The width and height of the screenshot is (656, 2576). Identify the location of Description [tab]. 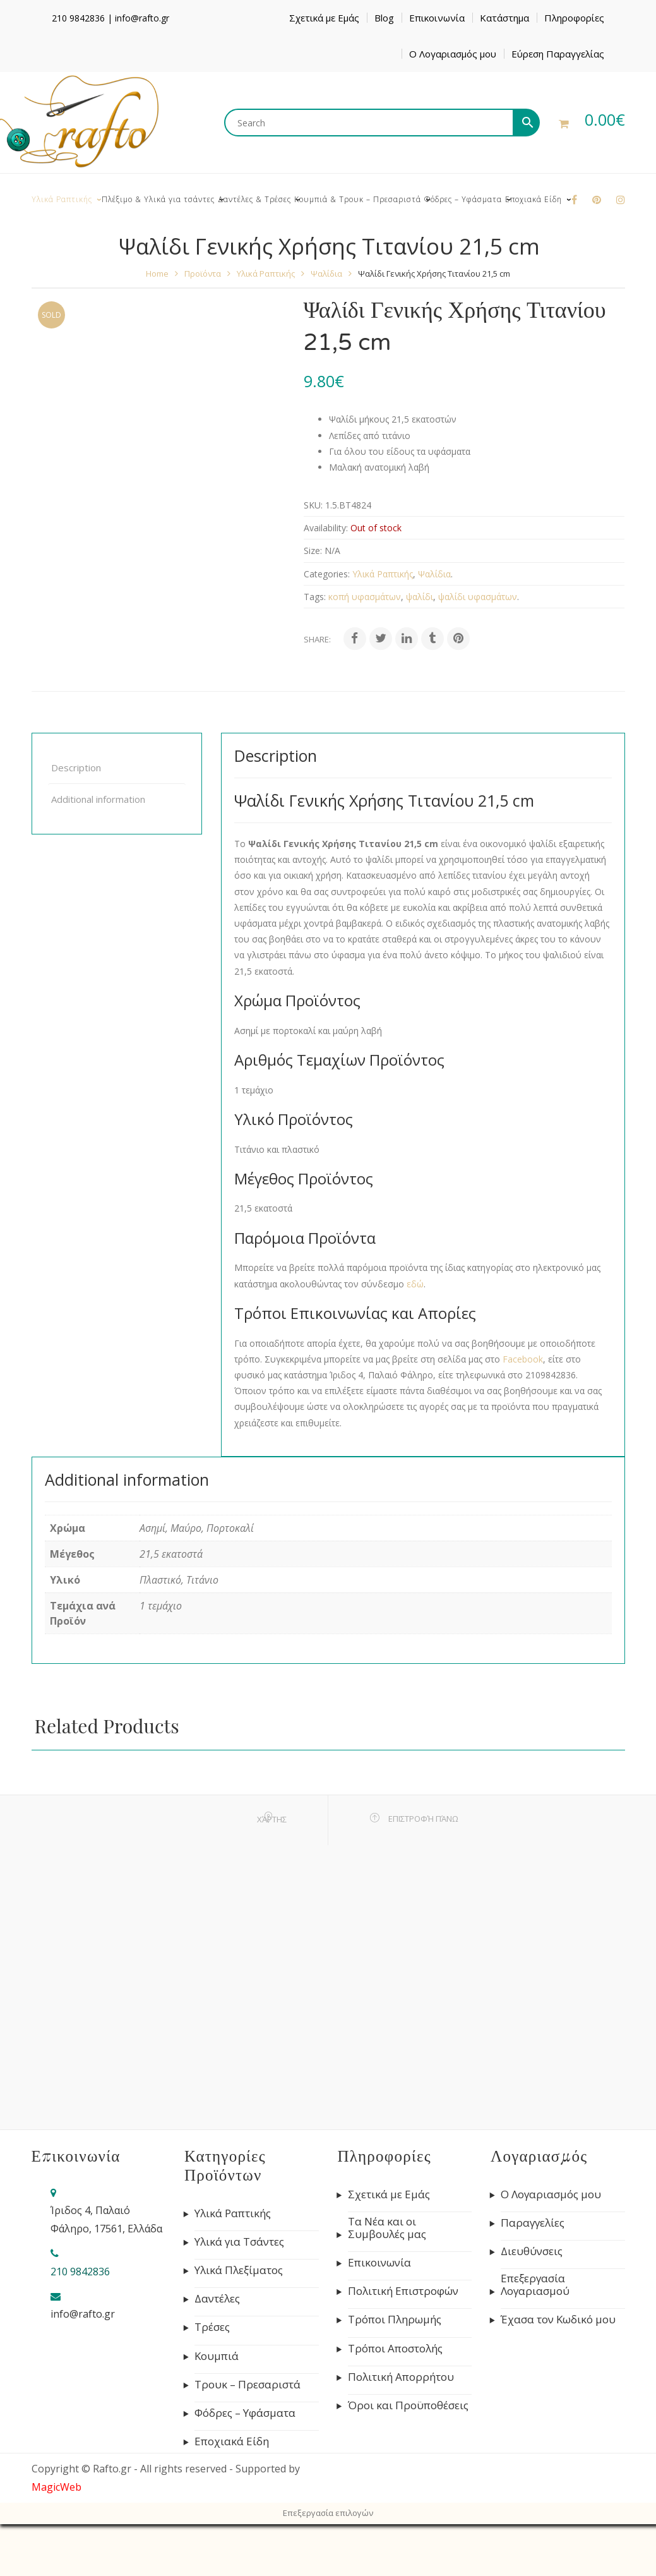
(76, 767).